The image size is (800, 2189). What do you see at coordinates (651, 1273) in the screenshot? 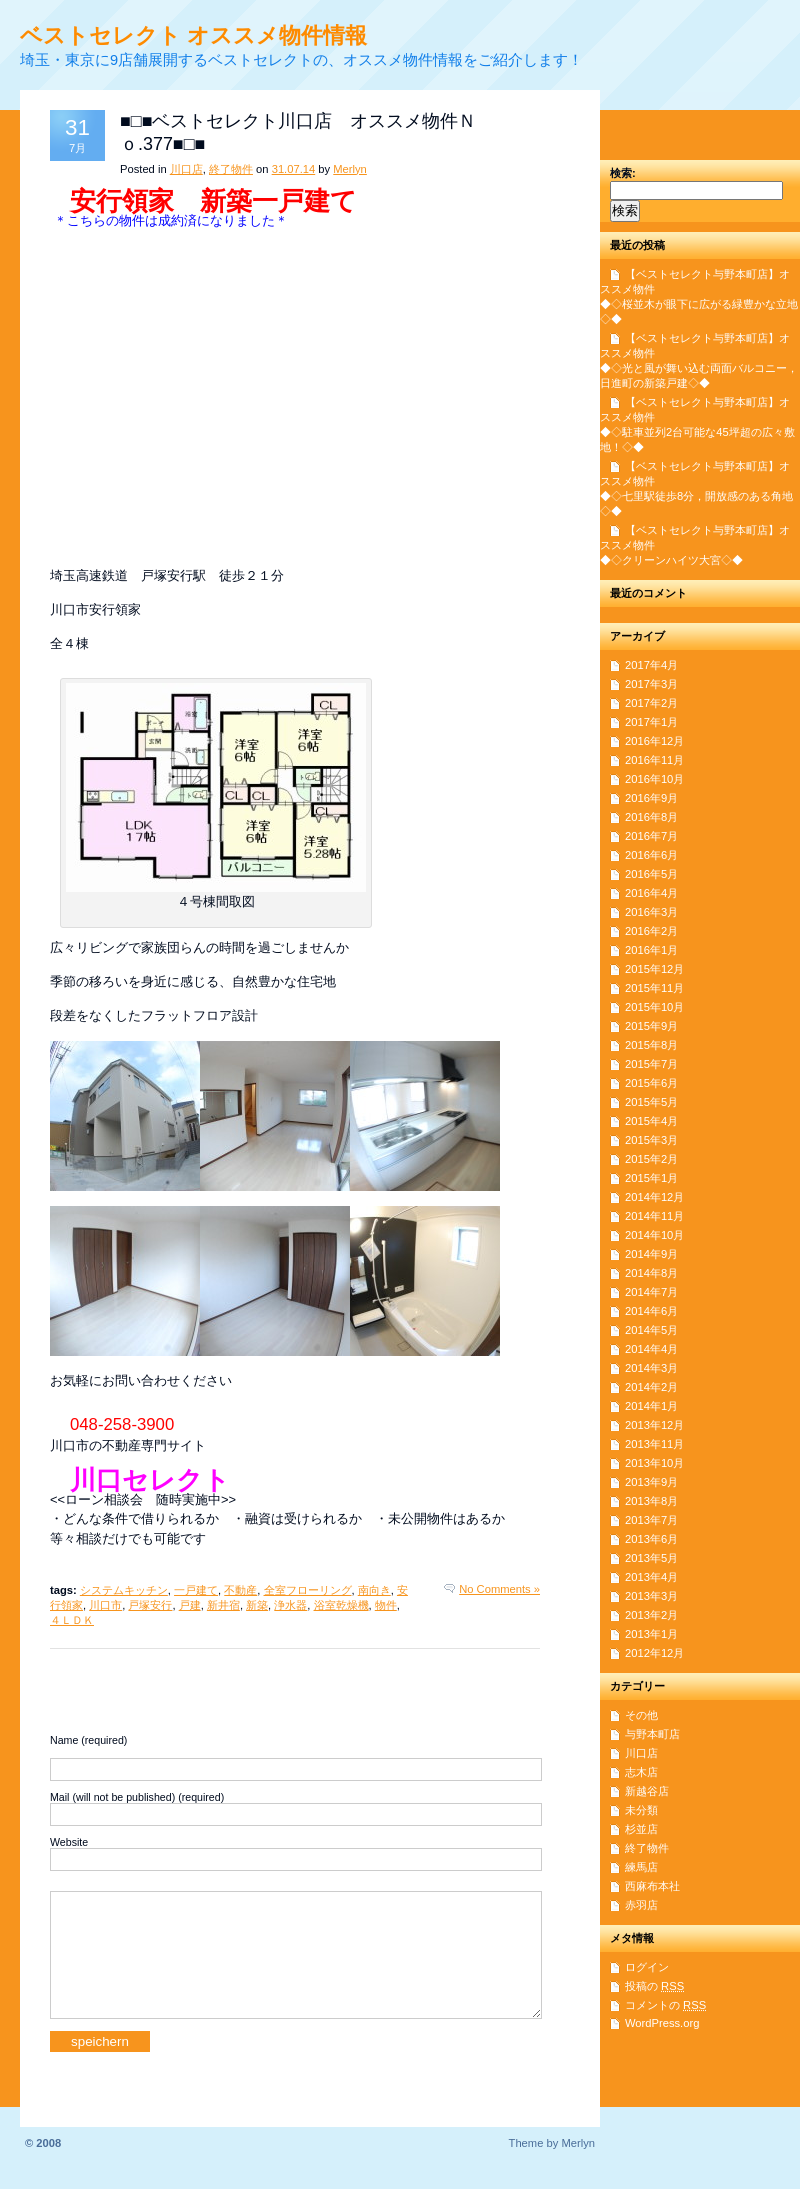
I see `2014年8月` at bounding box center [651, 1273].